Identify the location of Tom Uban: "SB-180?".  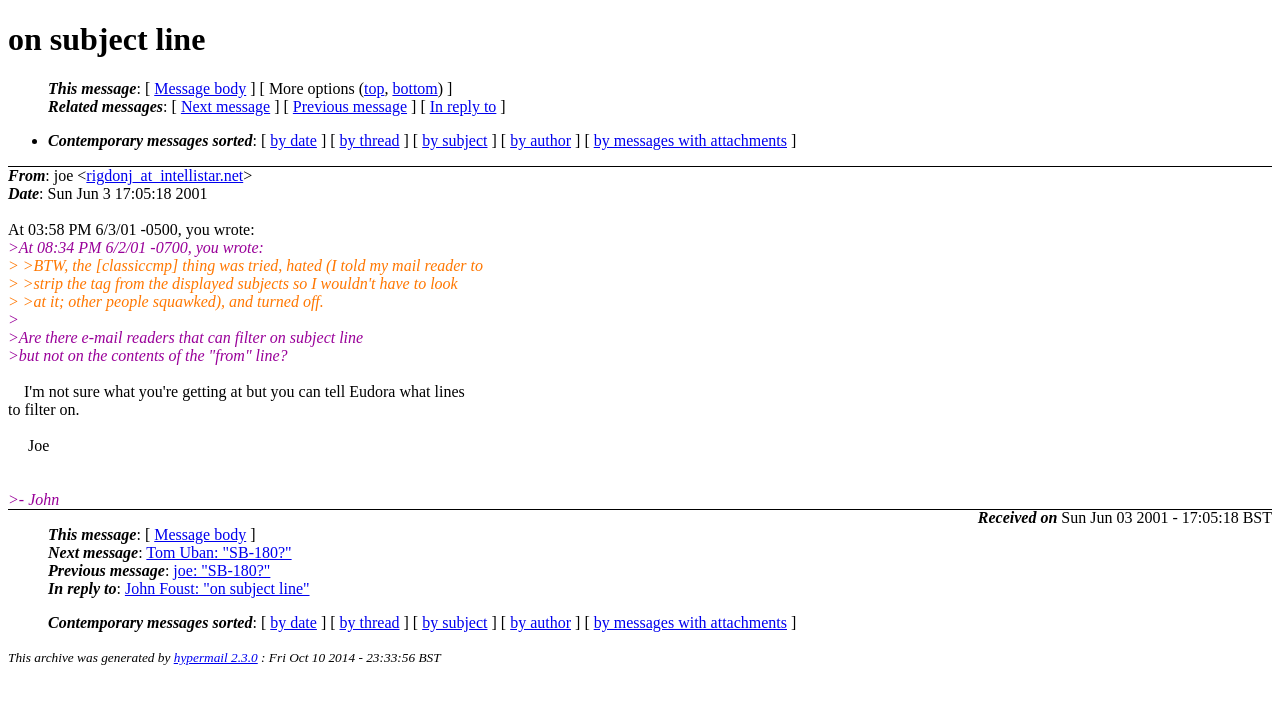
(218, 552).